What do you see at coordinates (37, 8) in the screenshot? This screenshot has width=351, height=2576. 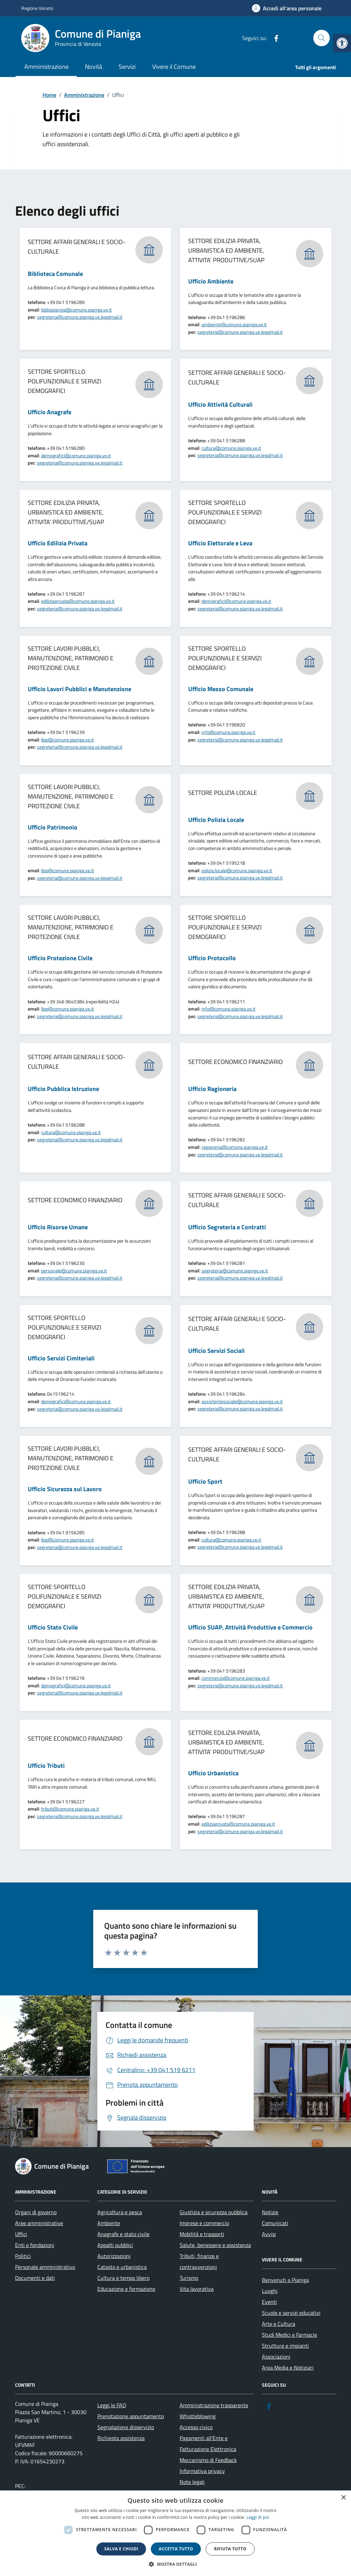 I see `Regione Veneto [link]` at bounding box center [37, 8].